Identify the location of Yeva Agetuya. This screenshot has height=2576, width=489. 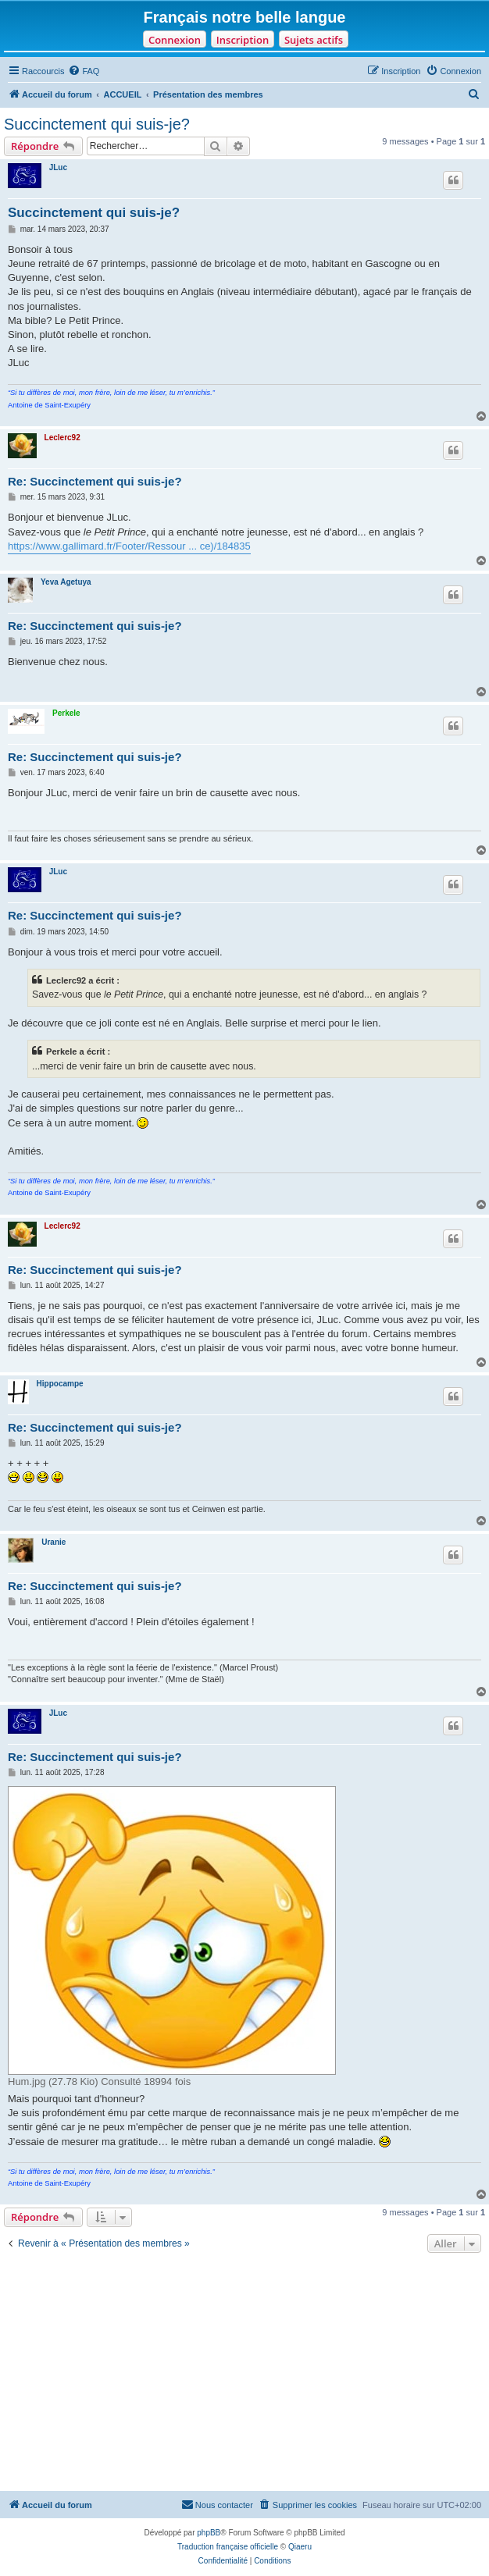
(66, 582).